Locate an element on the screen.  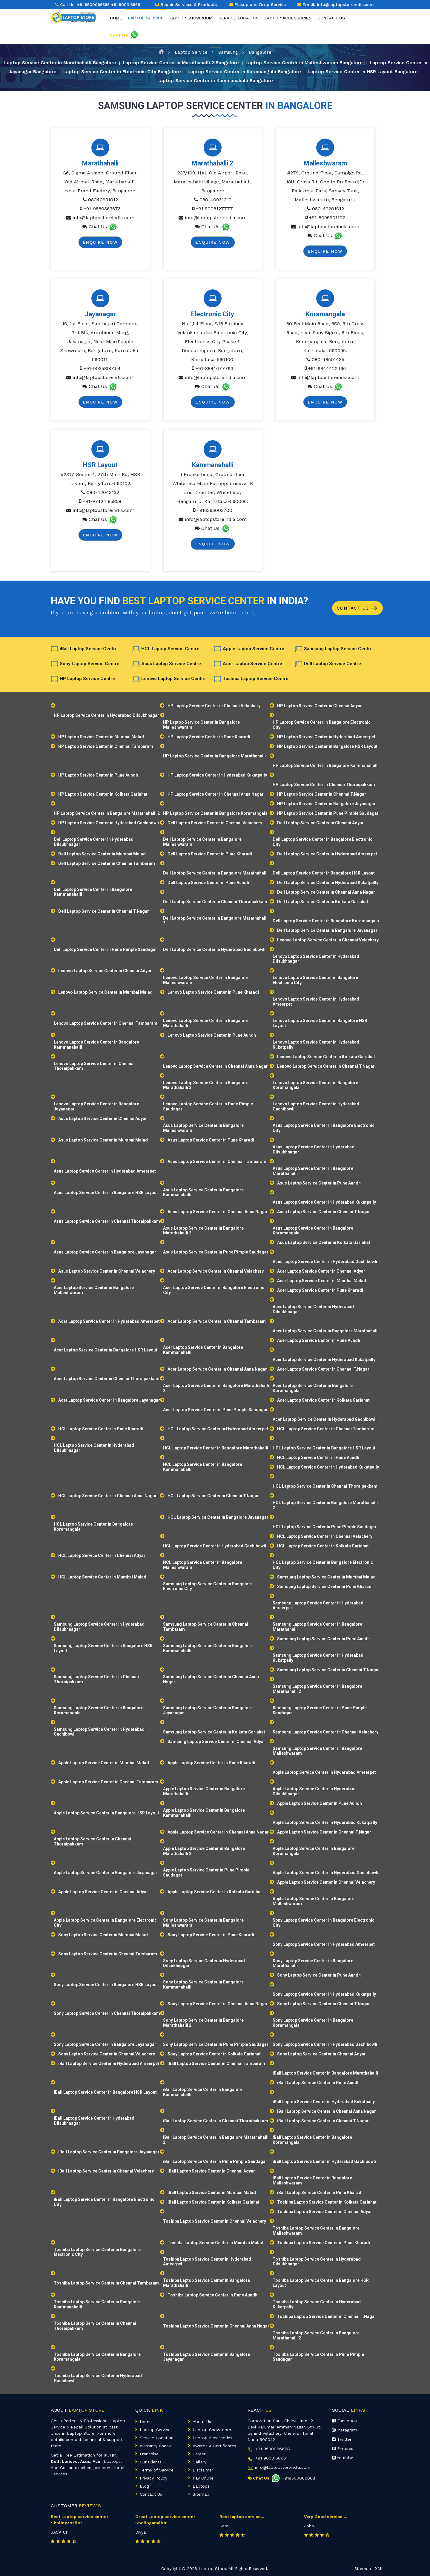
Youtube is located at coordinates (342, 2457).